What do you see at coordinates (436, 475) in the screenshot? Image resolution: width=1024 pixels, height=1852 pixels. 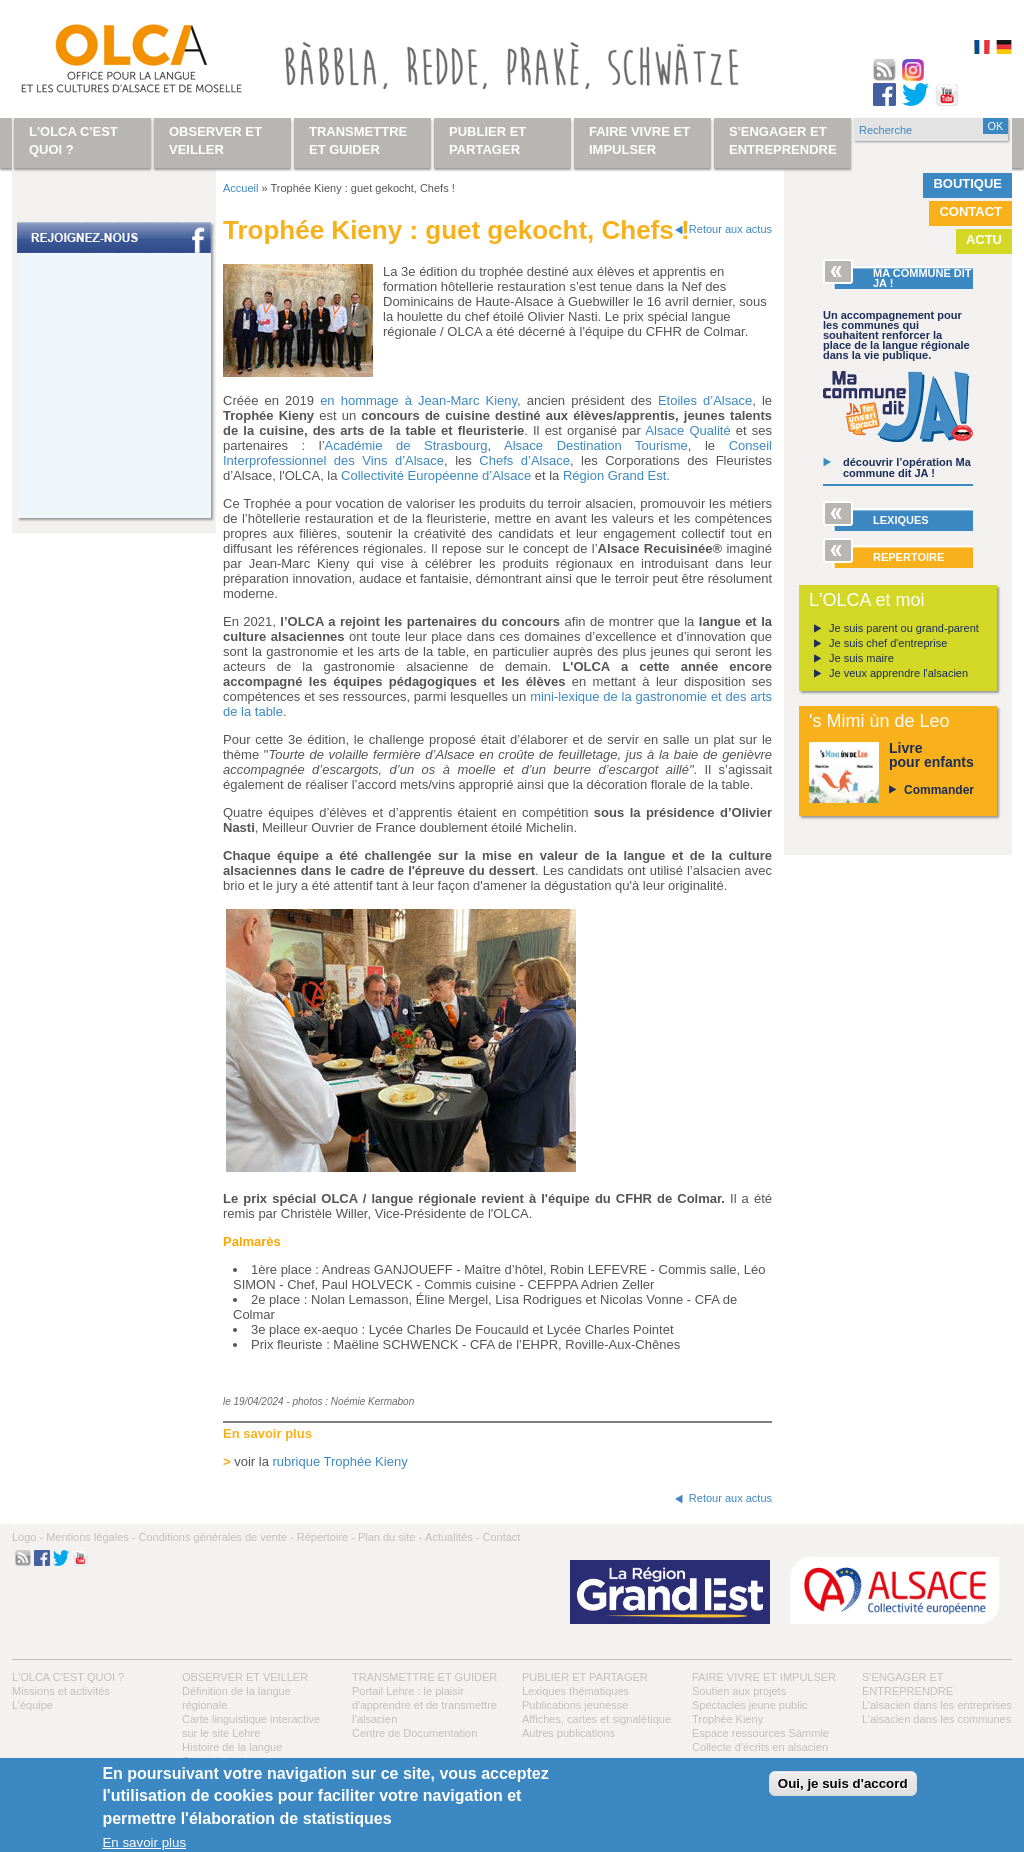 I see `Collectivité Européenne d’Alsace` at bounding box center [436, 475].